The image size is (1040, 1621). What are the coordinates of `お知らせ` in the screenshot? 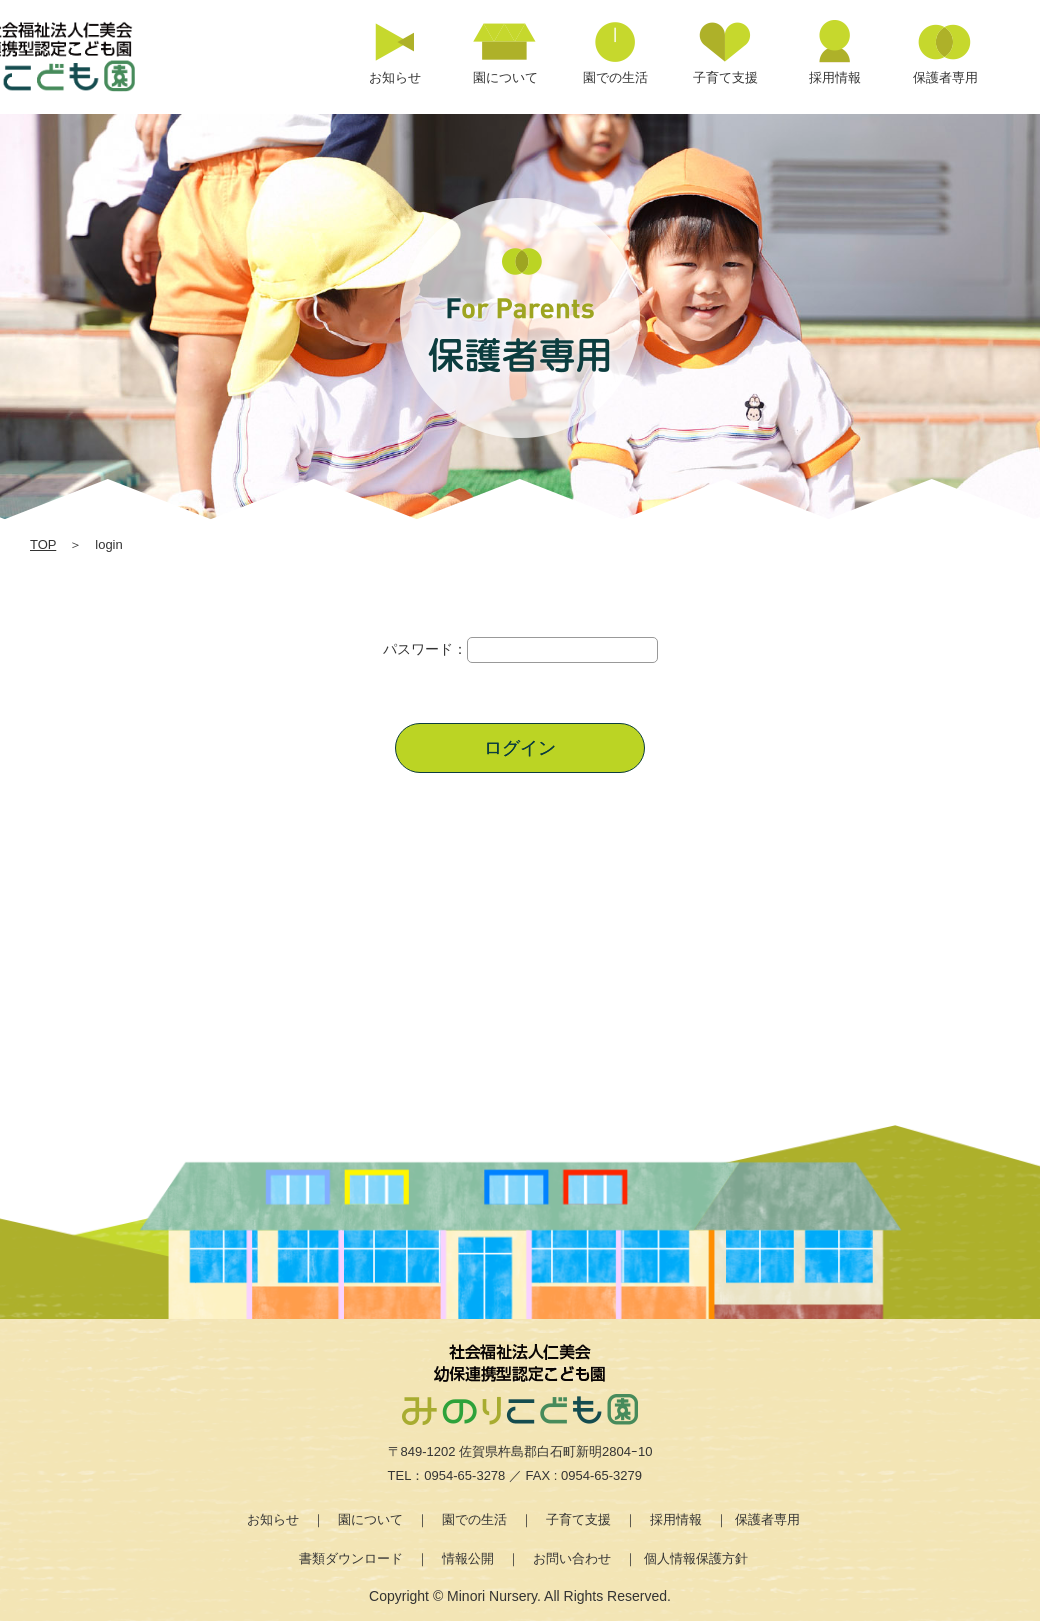 It's located at (273, 1519).